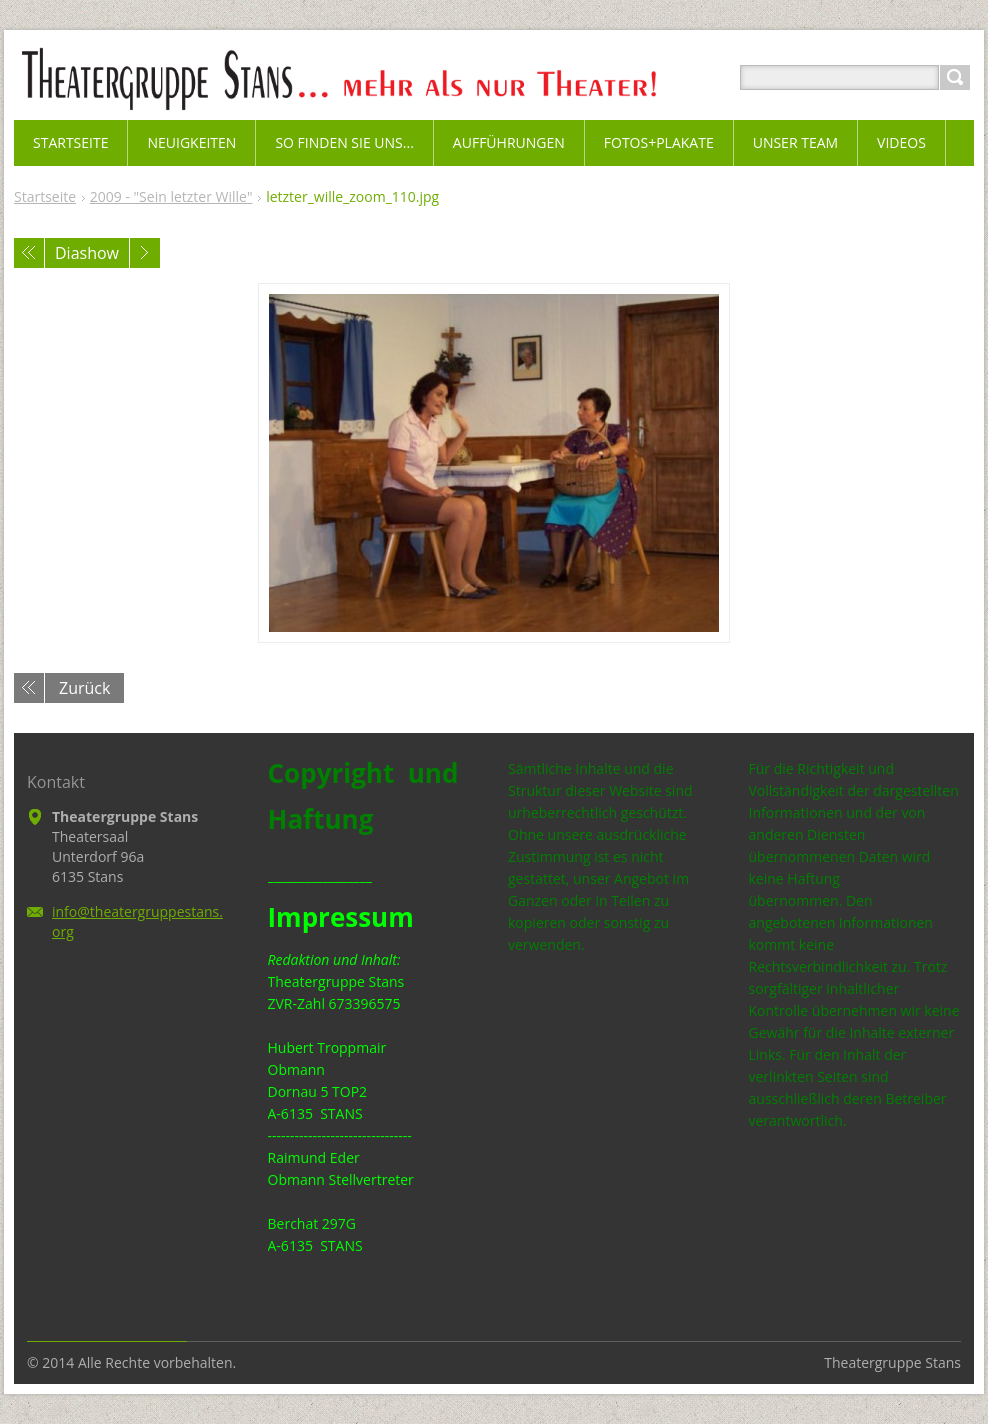 The width and height of the screenshot is (988, 1424). Describe the element at coordinates (87, 253) in the screenshot. I see `Diashow` at that location.